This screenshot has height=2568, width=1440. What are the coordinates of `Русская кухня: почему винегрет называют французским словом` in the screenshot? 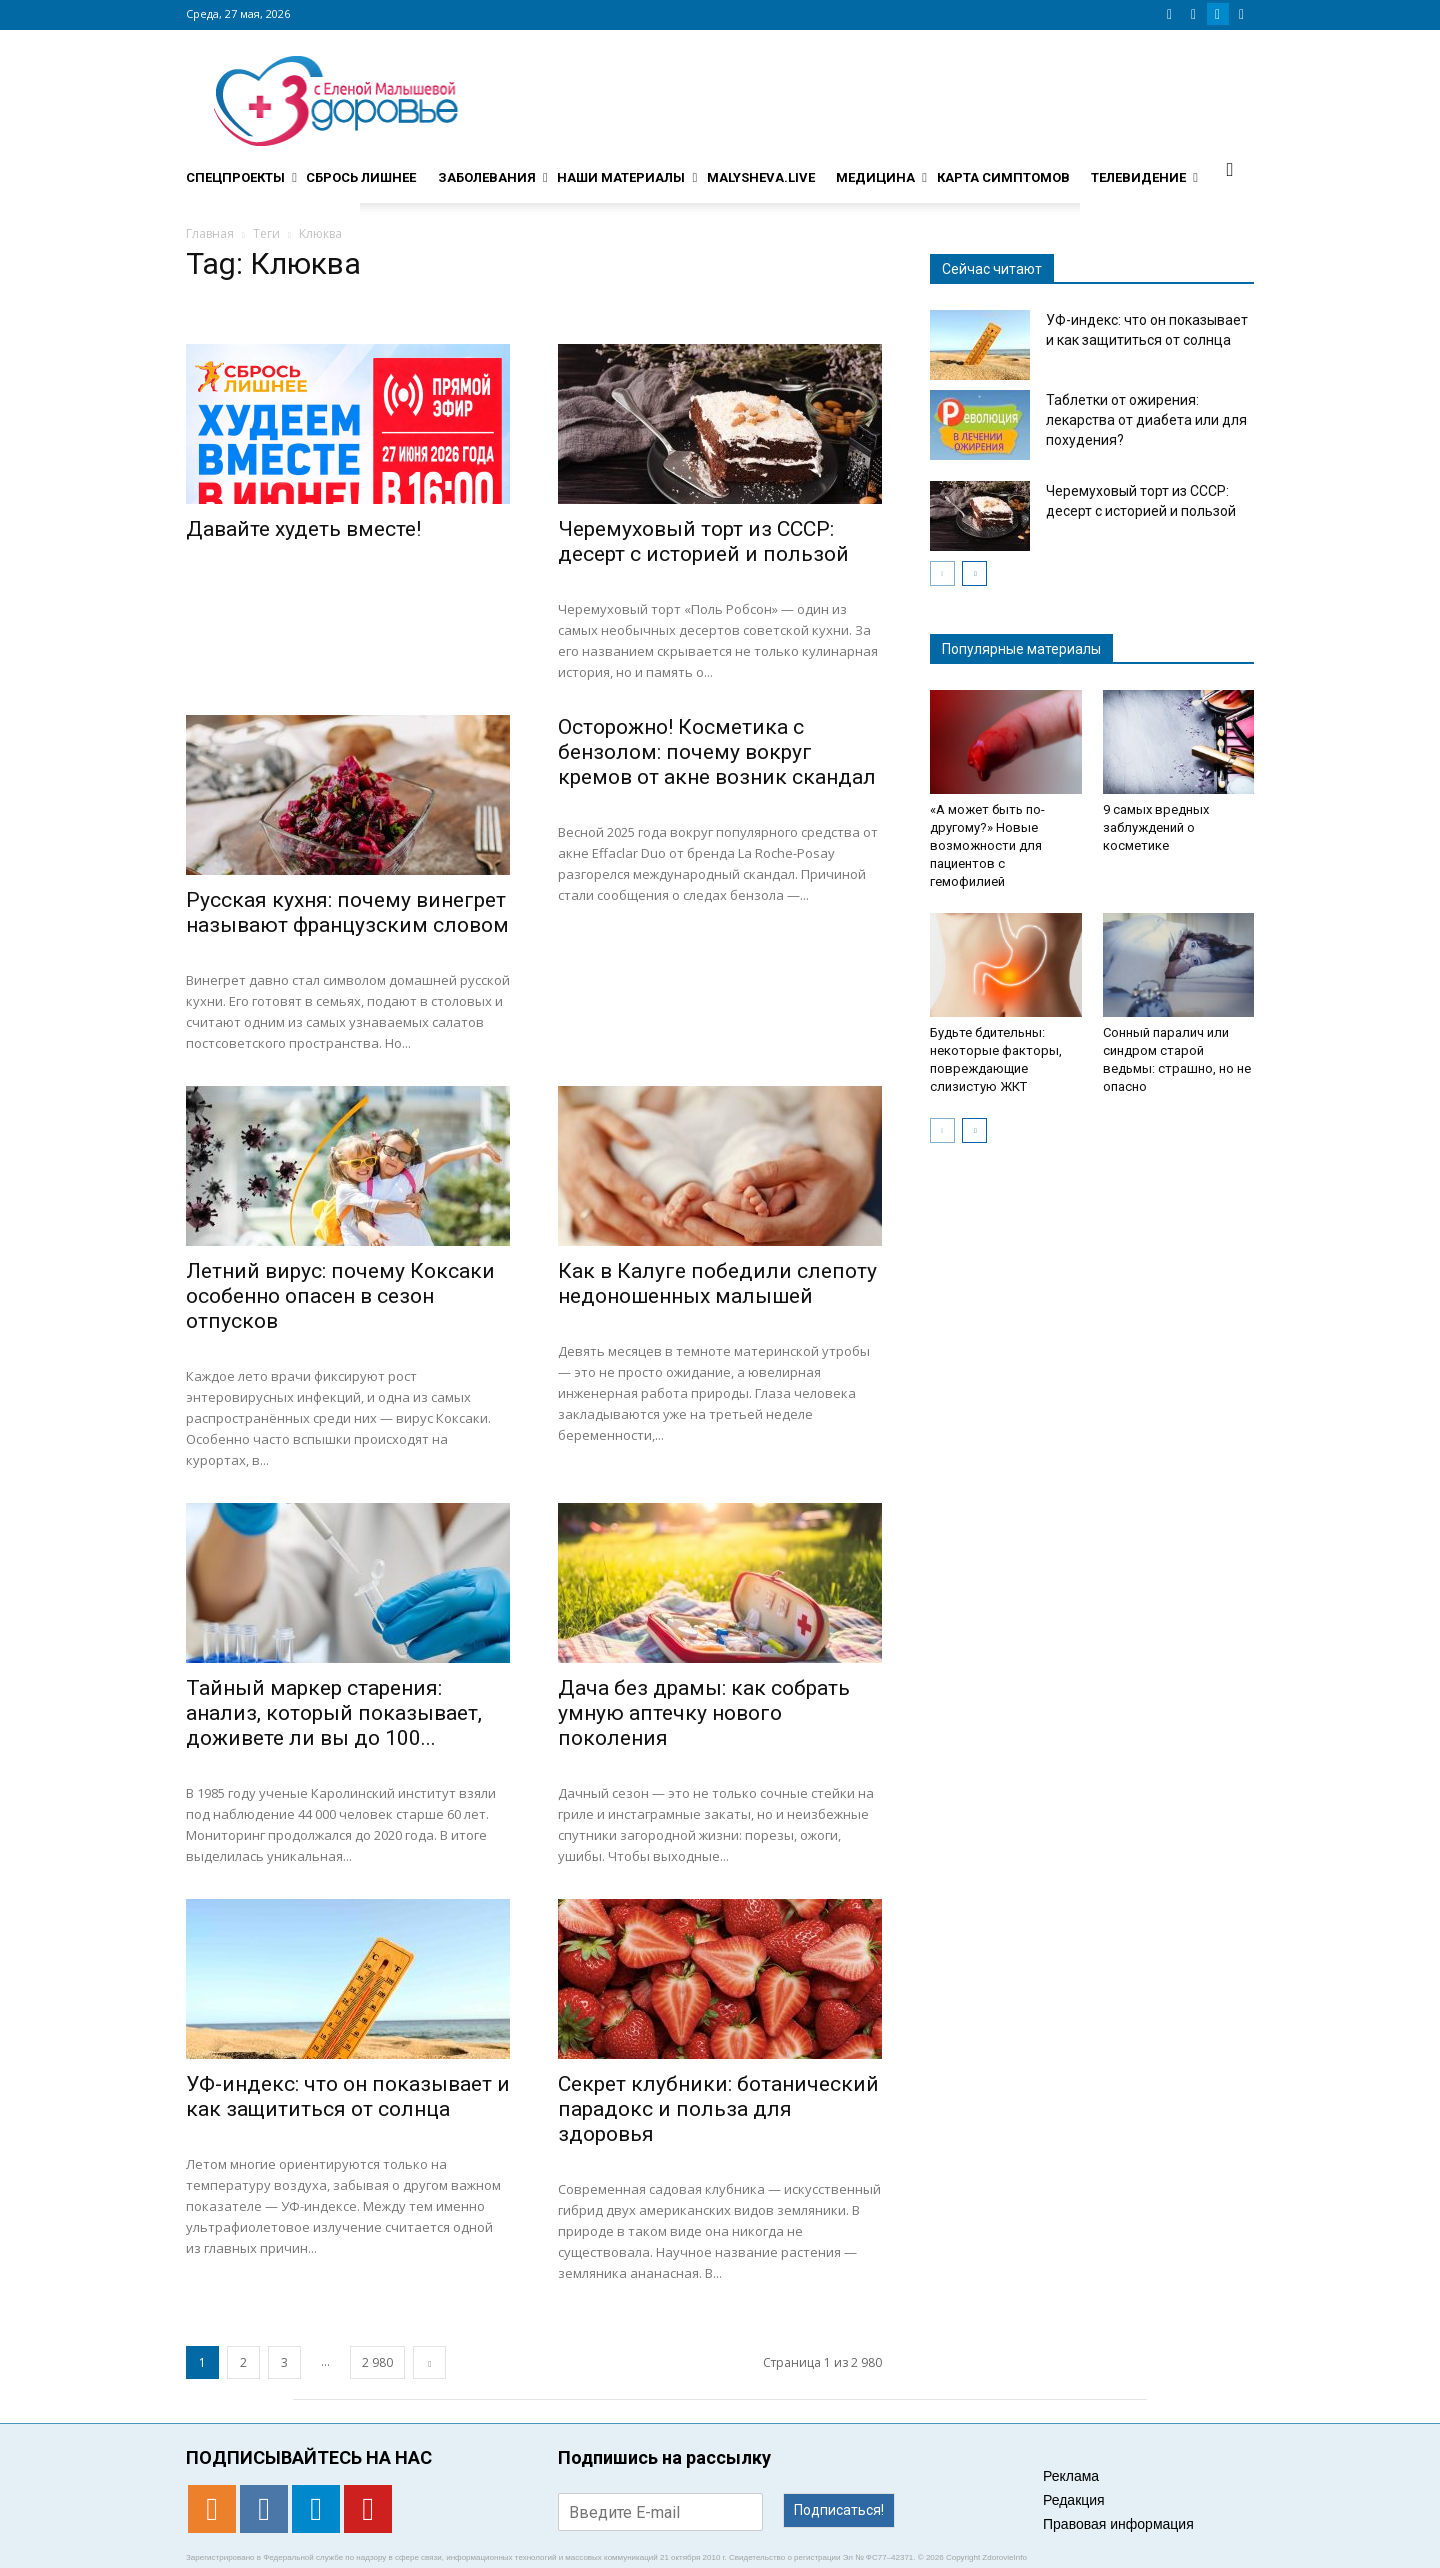 It's located at (347, 912).